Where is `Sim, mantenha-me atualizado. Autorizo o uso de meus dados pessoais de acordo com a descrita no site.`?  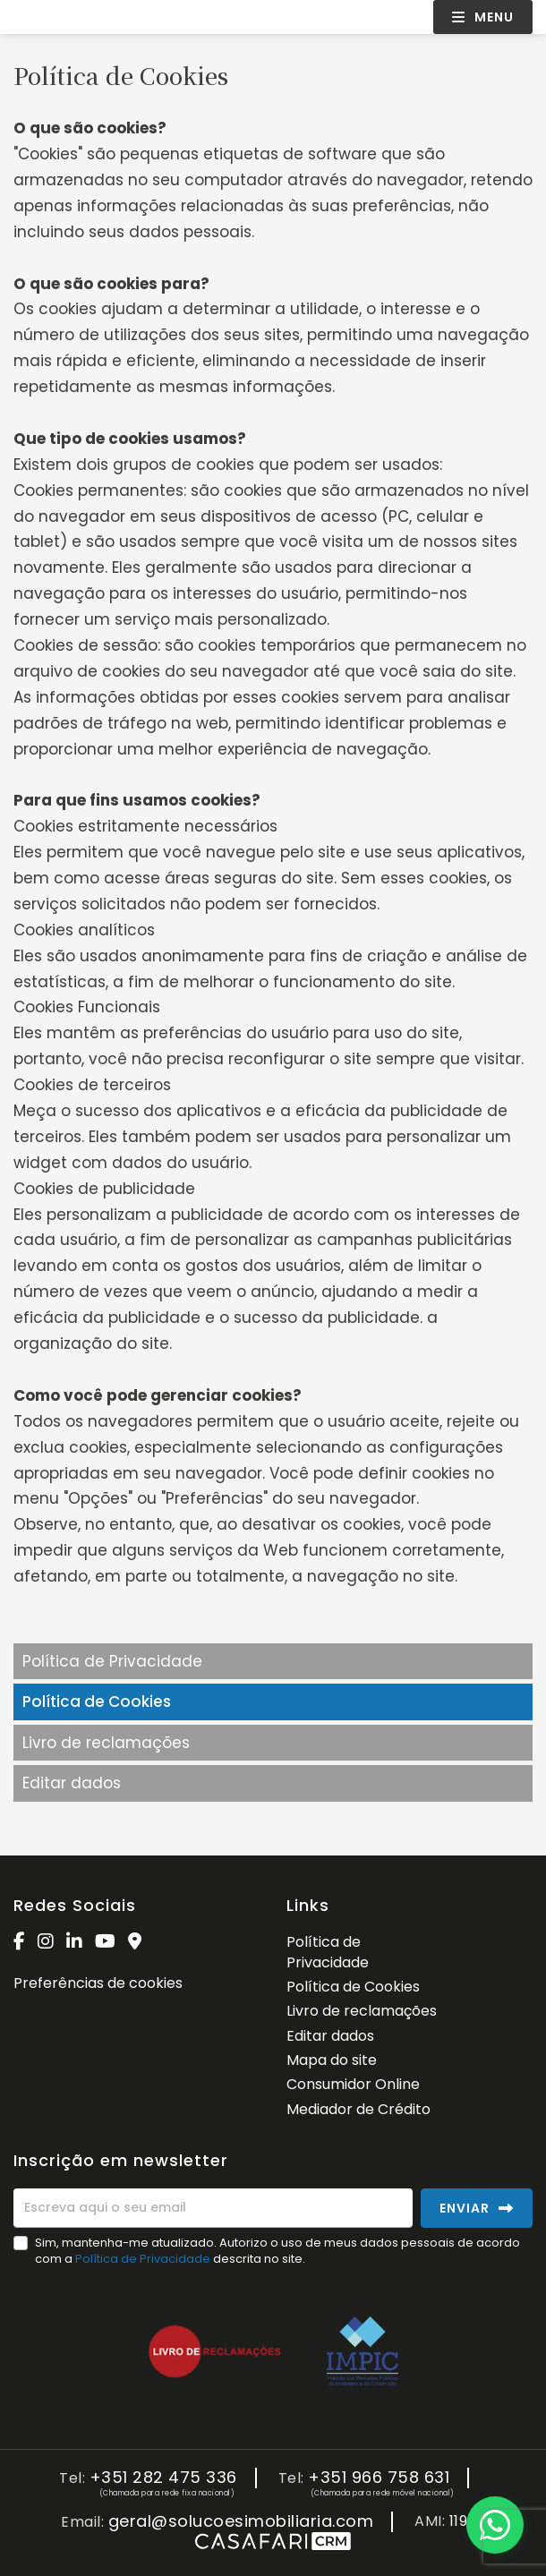 Sim, mantenha-me atualizado. Autorizo o uso de meus dados pessoais de acordo com a descrita no site. is located at coordinates (277, 2250).